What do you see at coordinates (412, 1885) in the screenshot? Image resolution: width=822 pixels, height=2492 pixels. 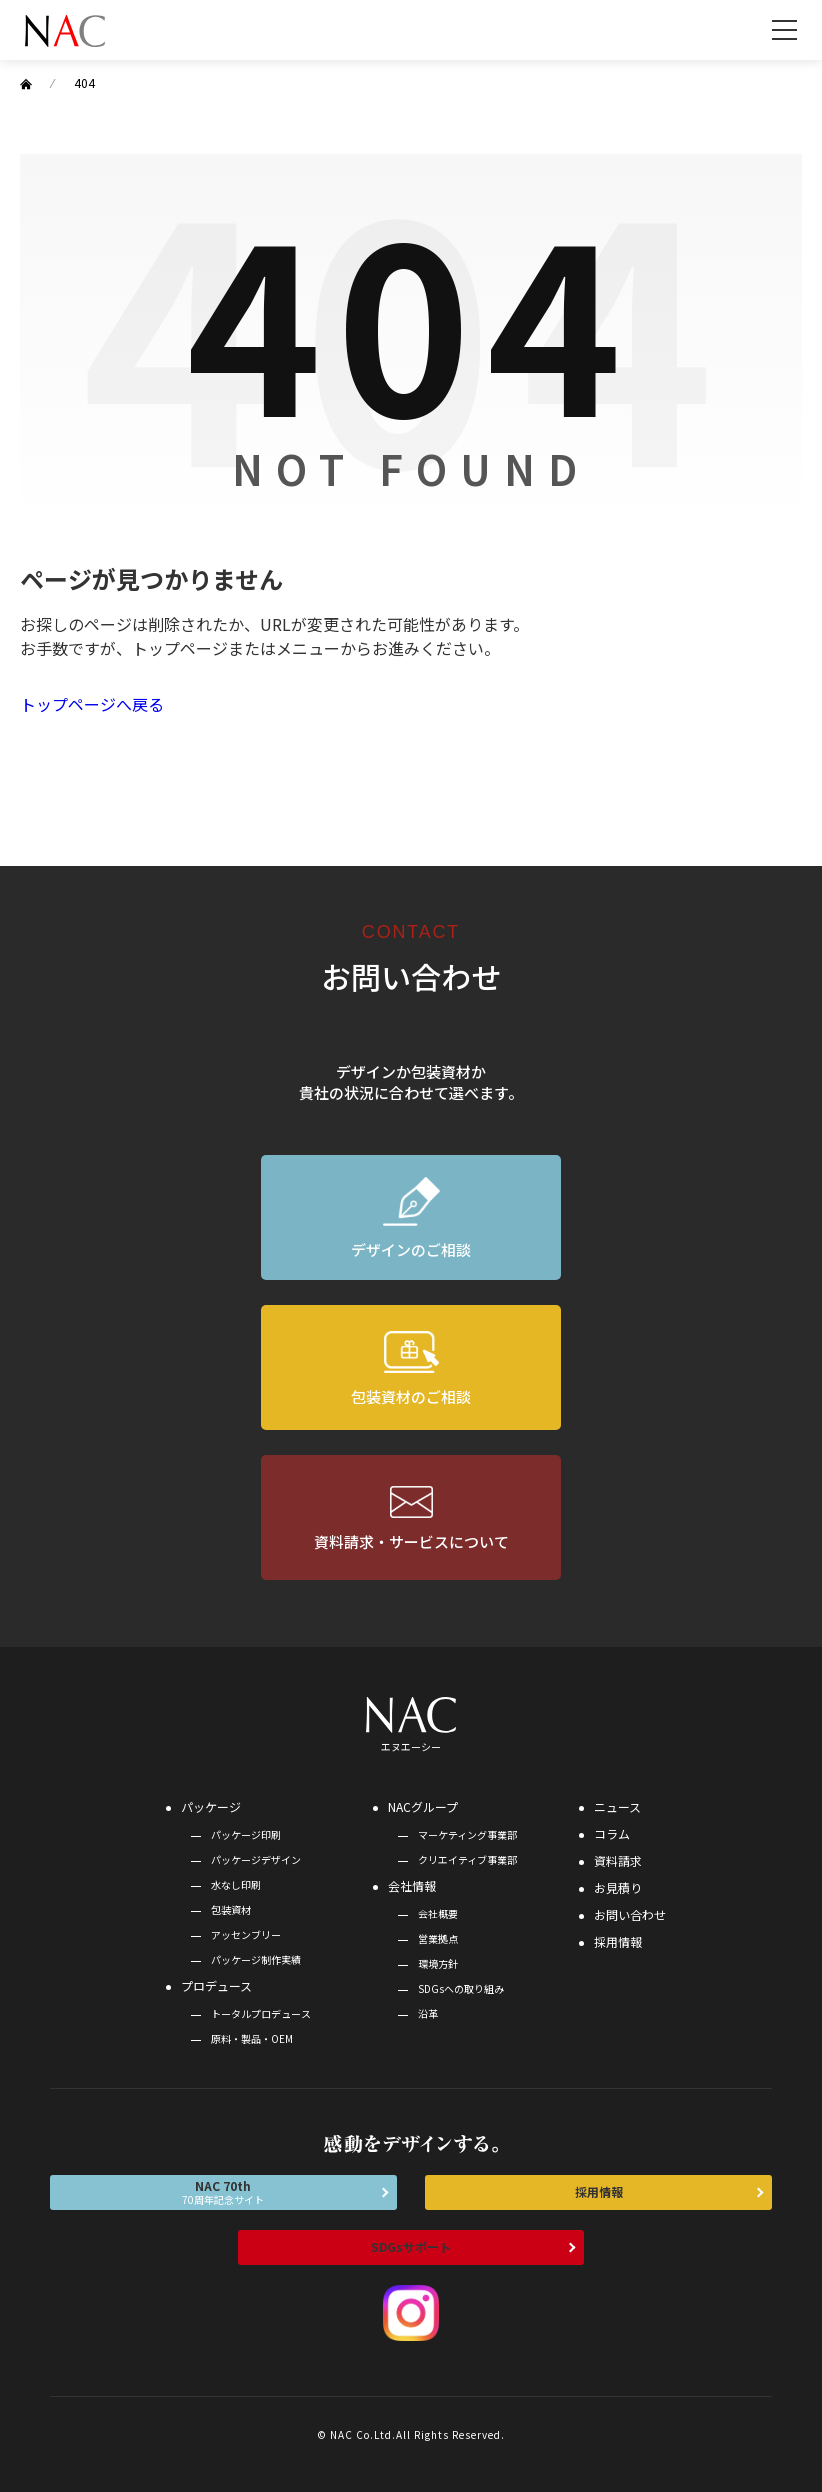 I see `会社情報` at bounding box center [412, 1885].